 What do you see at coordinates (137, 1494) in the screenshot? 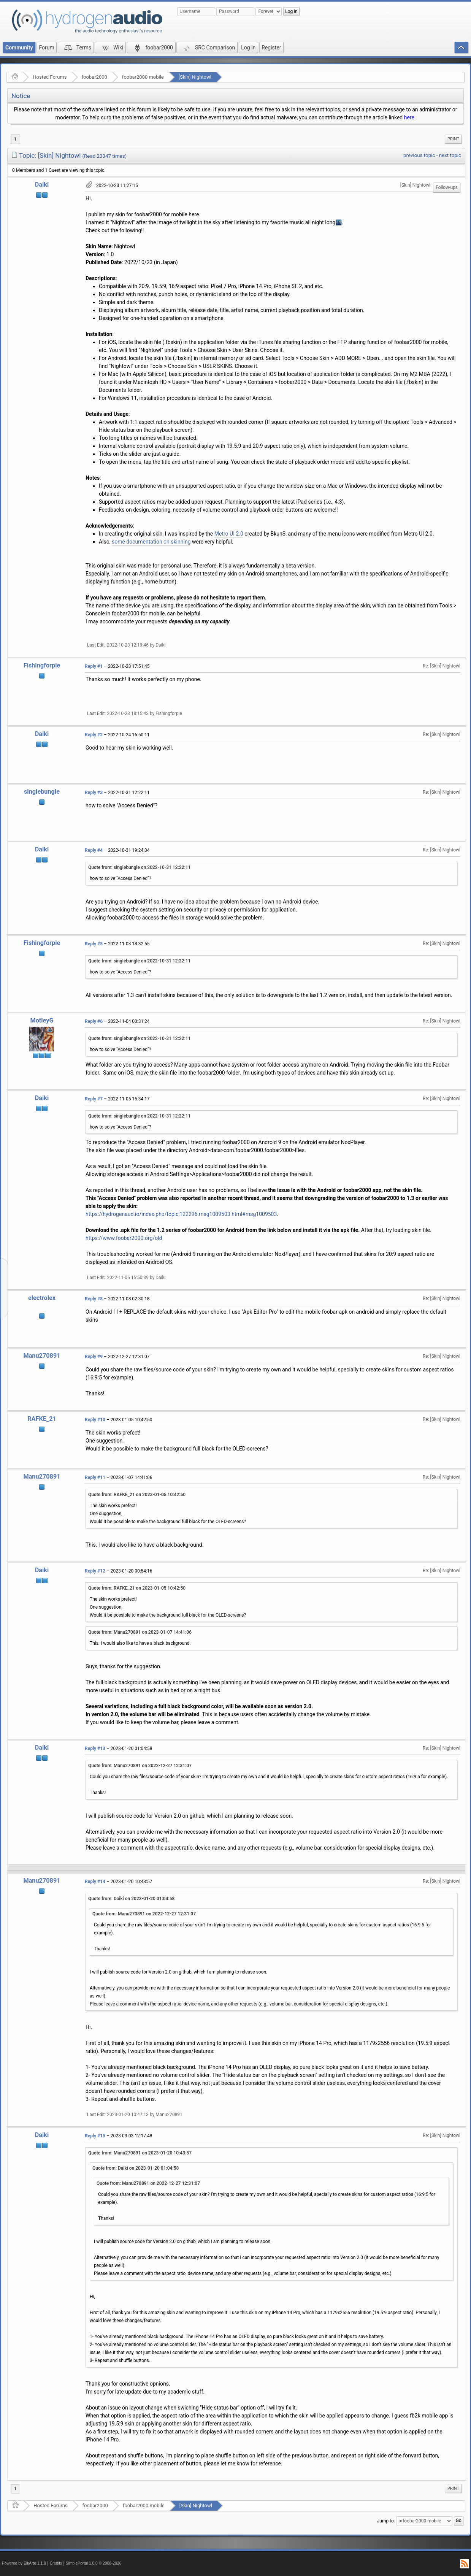
I see `Quote from: RAFKE_21 on` at bounding box center [137, 1494].